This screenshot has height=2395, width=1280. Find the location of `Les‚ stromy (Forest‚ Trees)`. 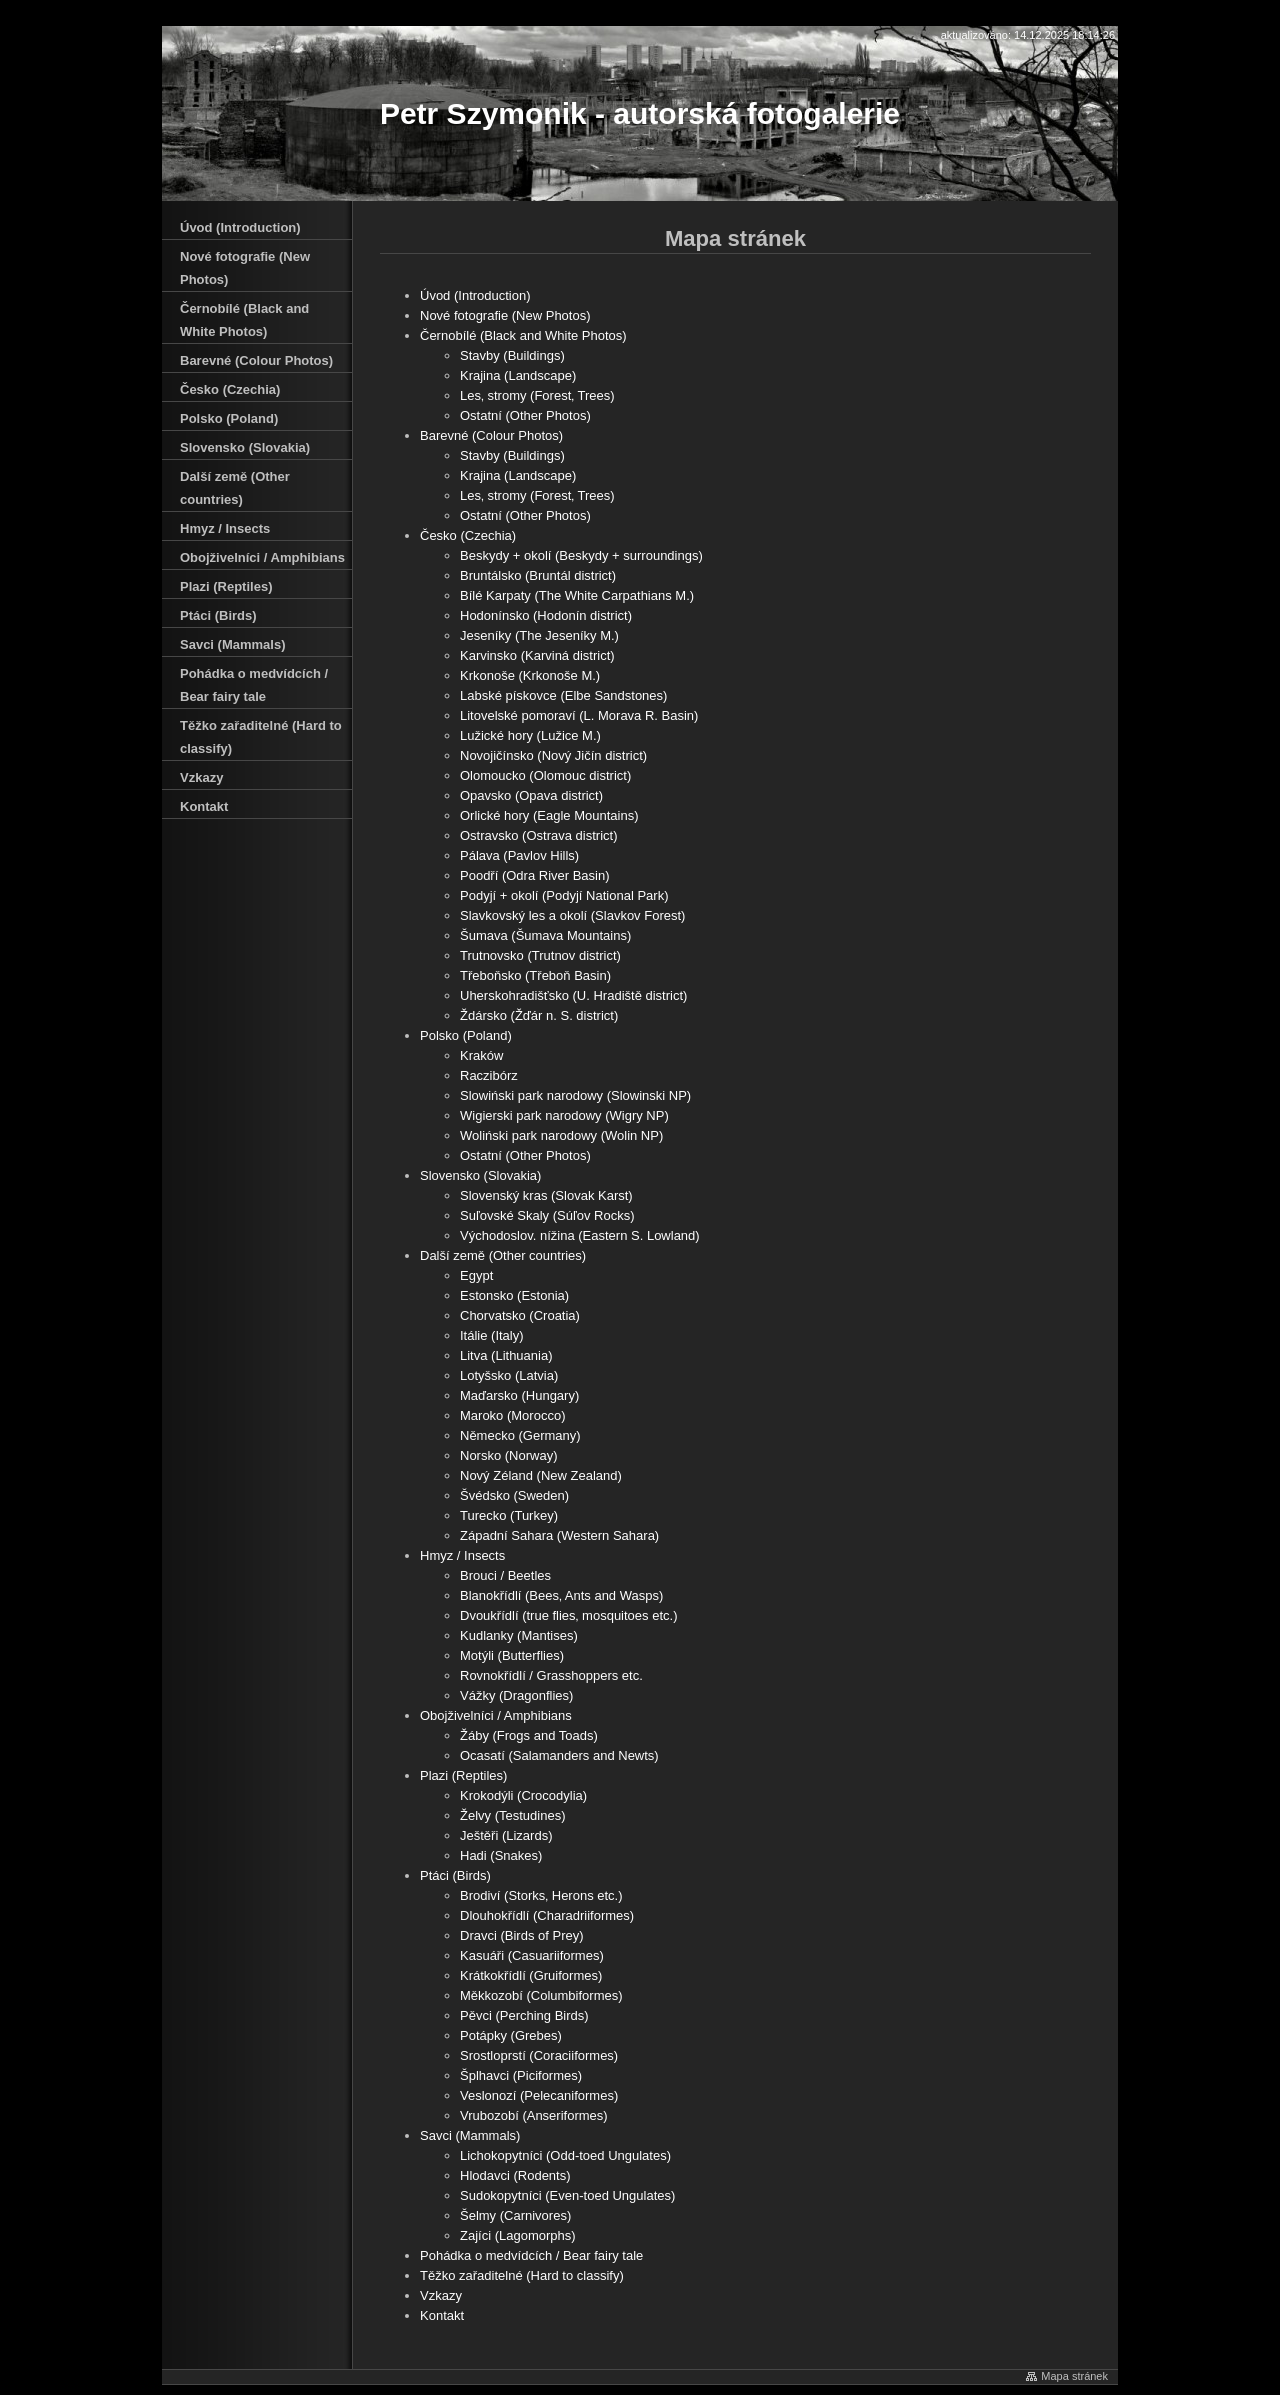

Les‚ stromy (Forest‚ Trees) is located at coordinates (537, 395).